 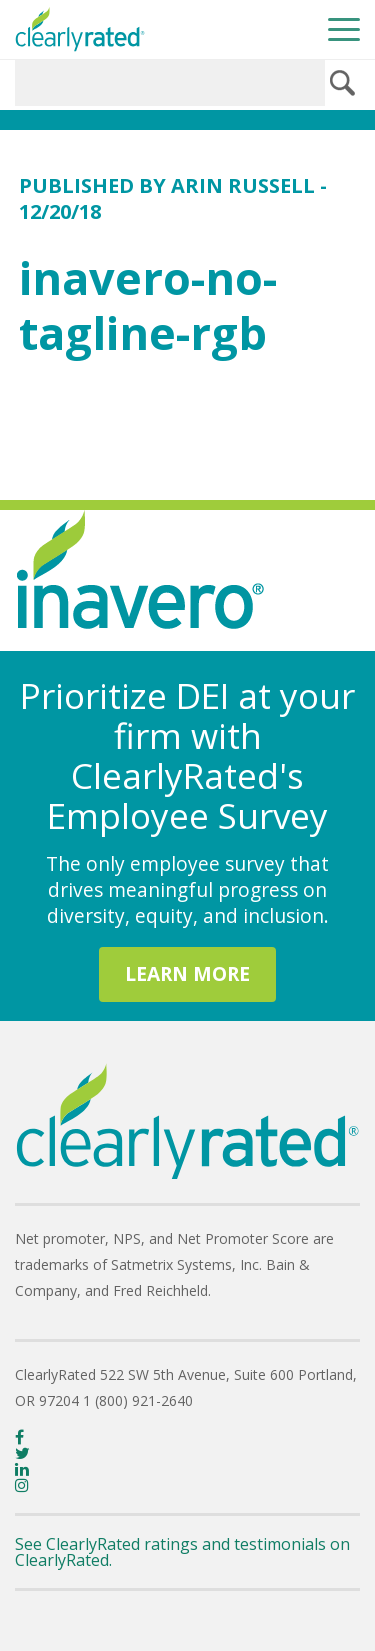 What do you see at coordinates (187, 973) in the screenshot?
I see `LEARN MORE` at bounding box center [187, 973].